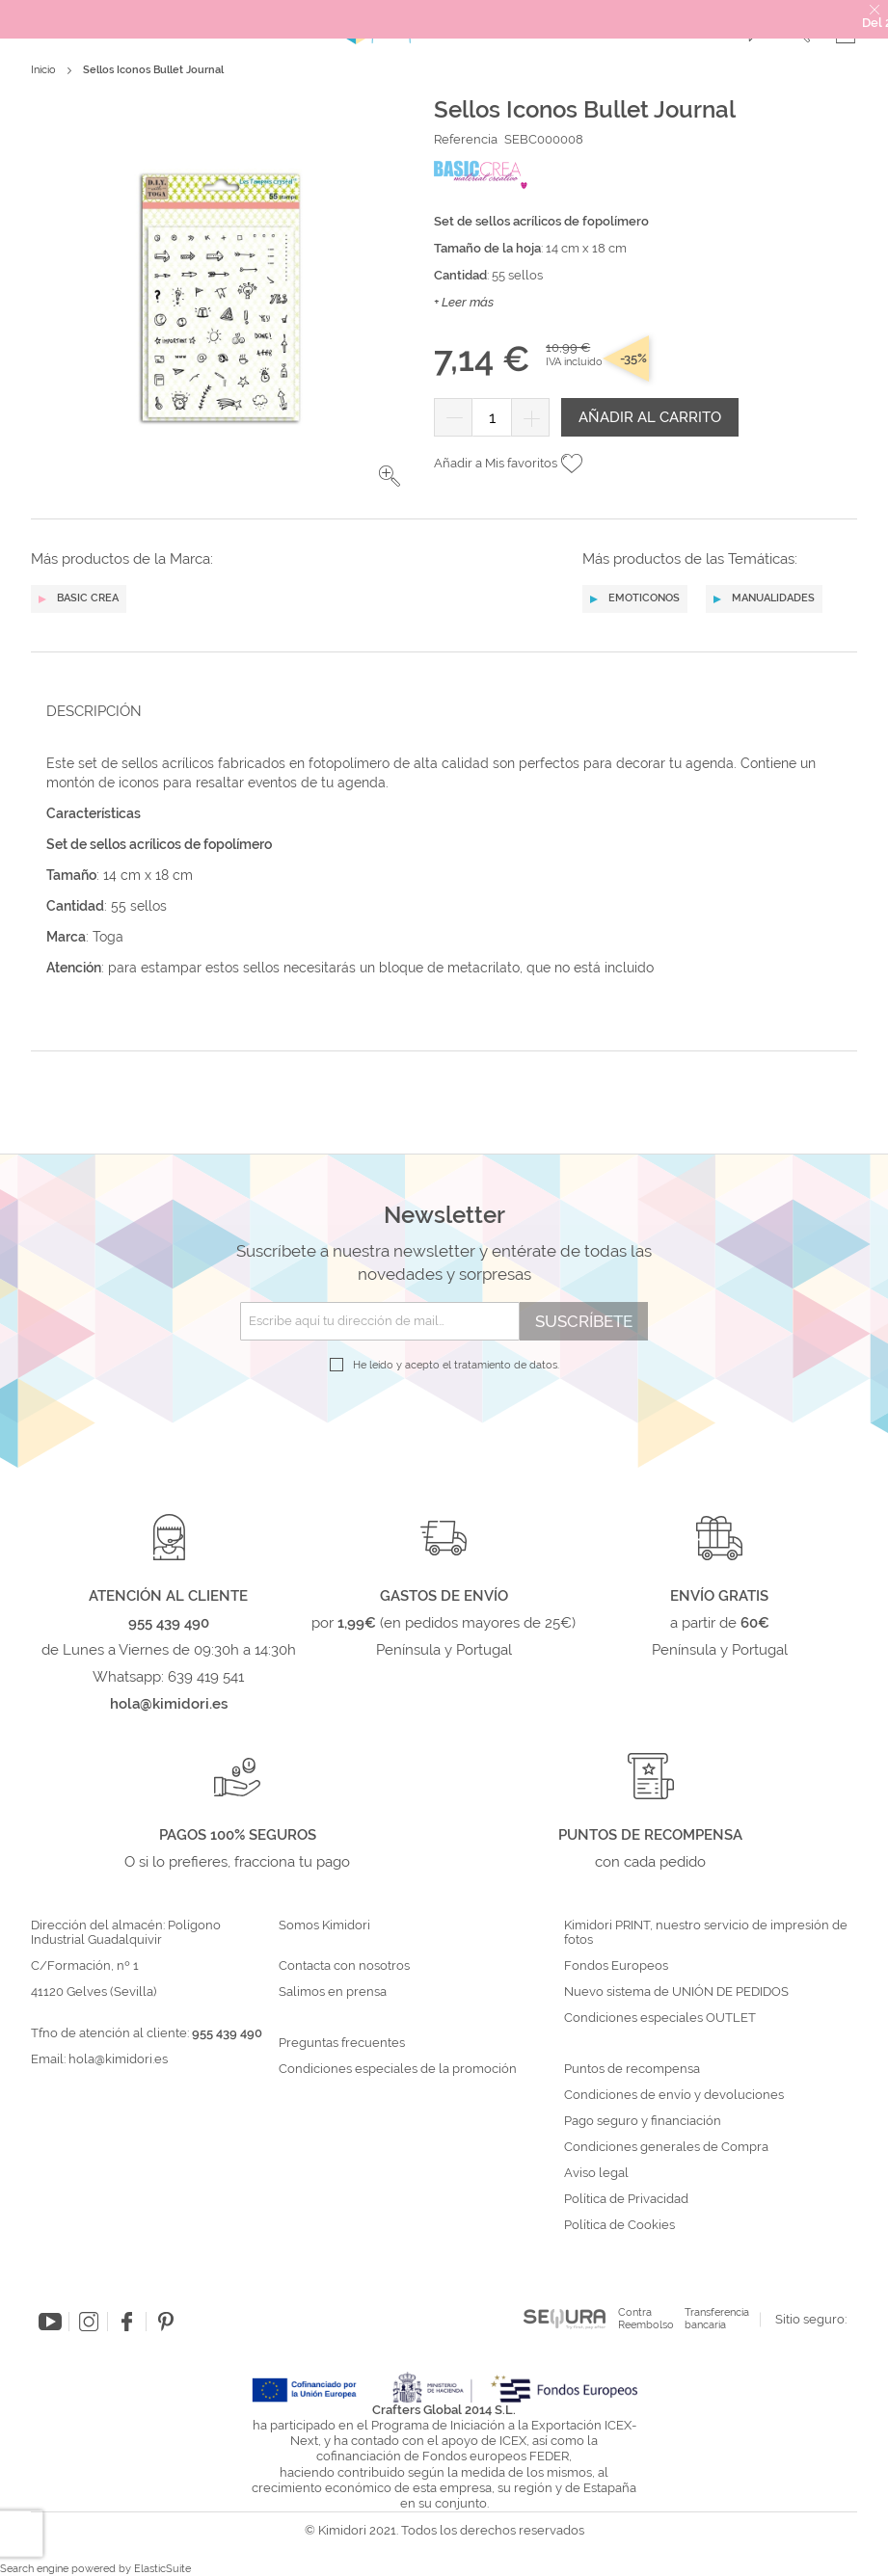 The width and height of the screenshot is (888, 2576). I want to click on Inicio, so click(43, 70).